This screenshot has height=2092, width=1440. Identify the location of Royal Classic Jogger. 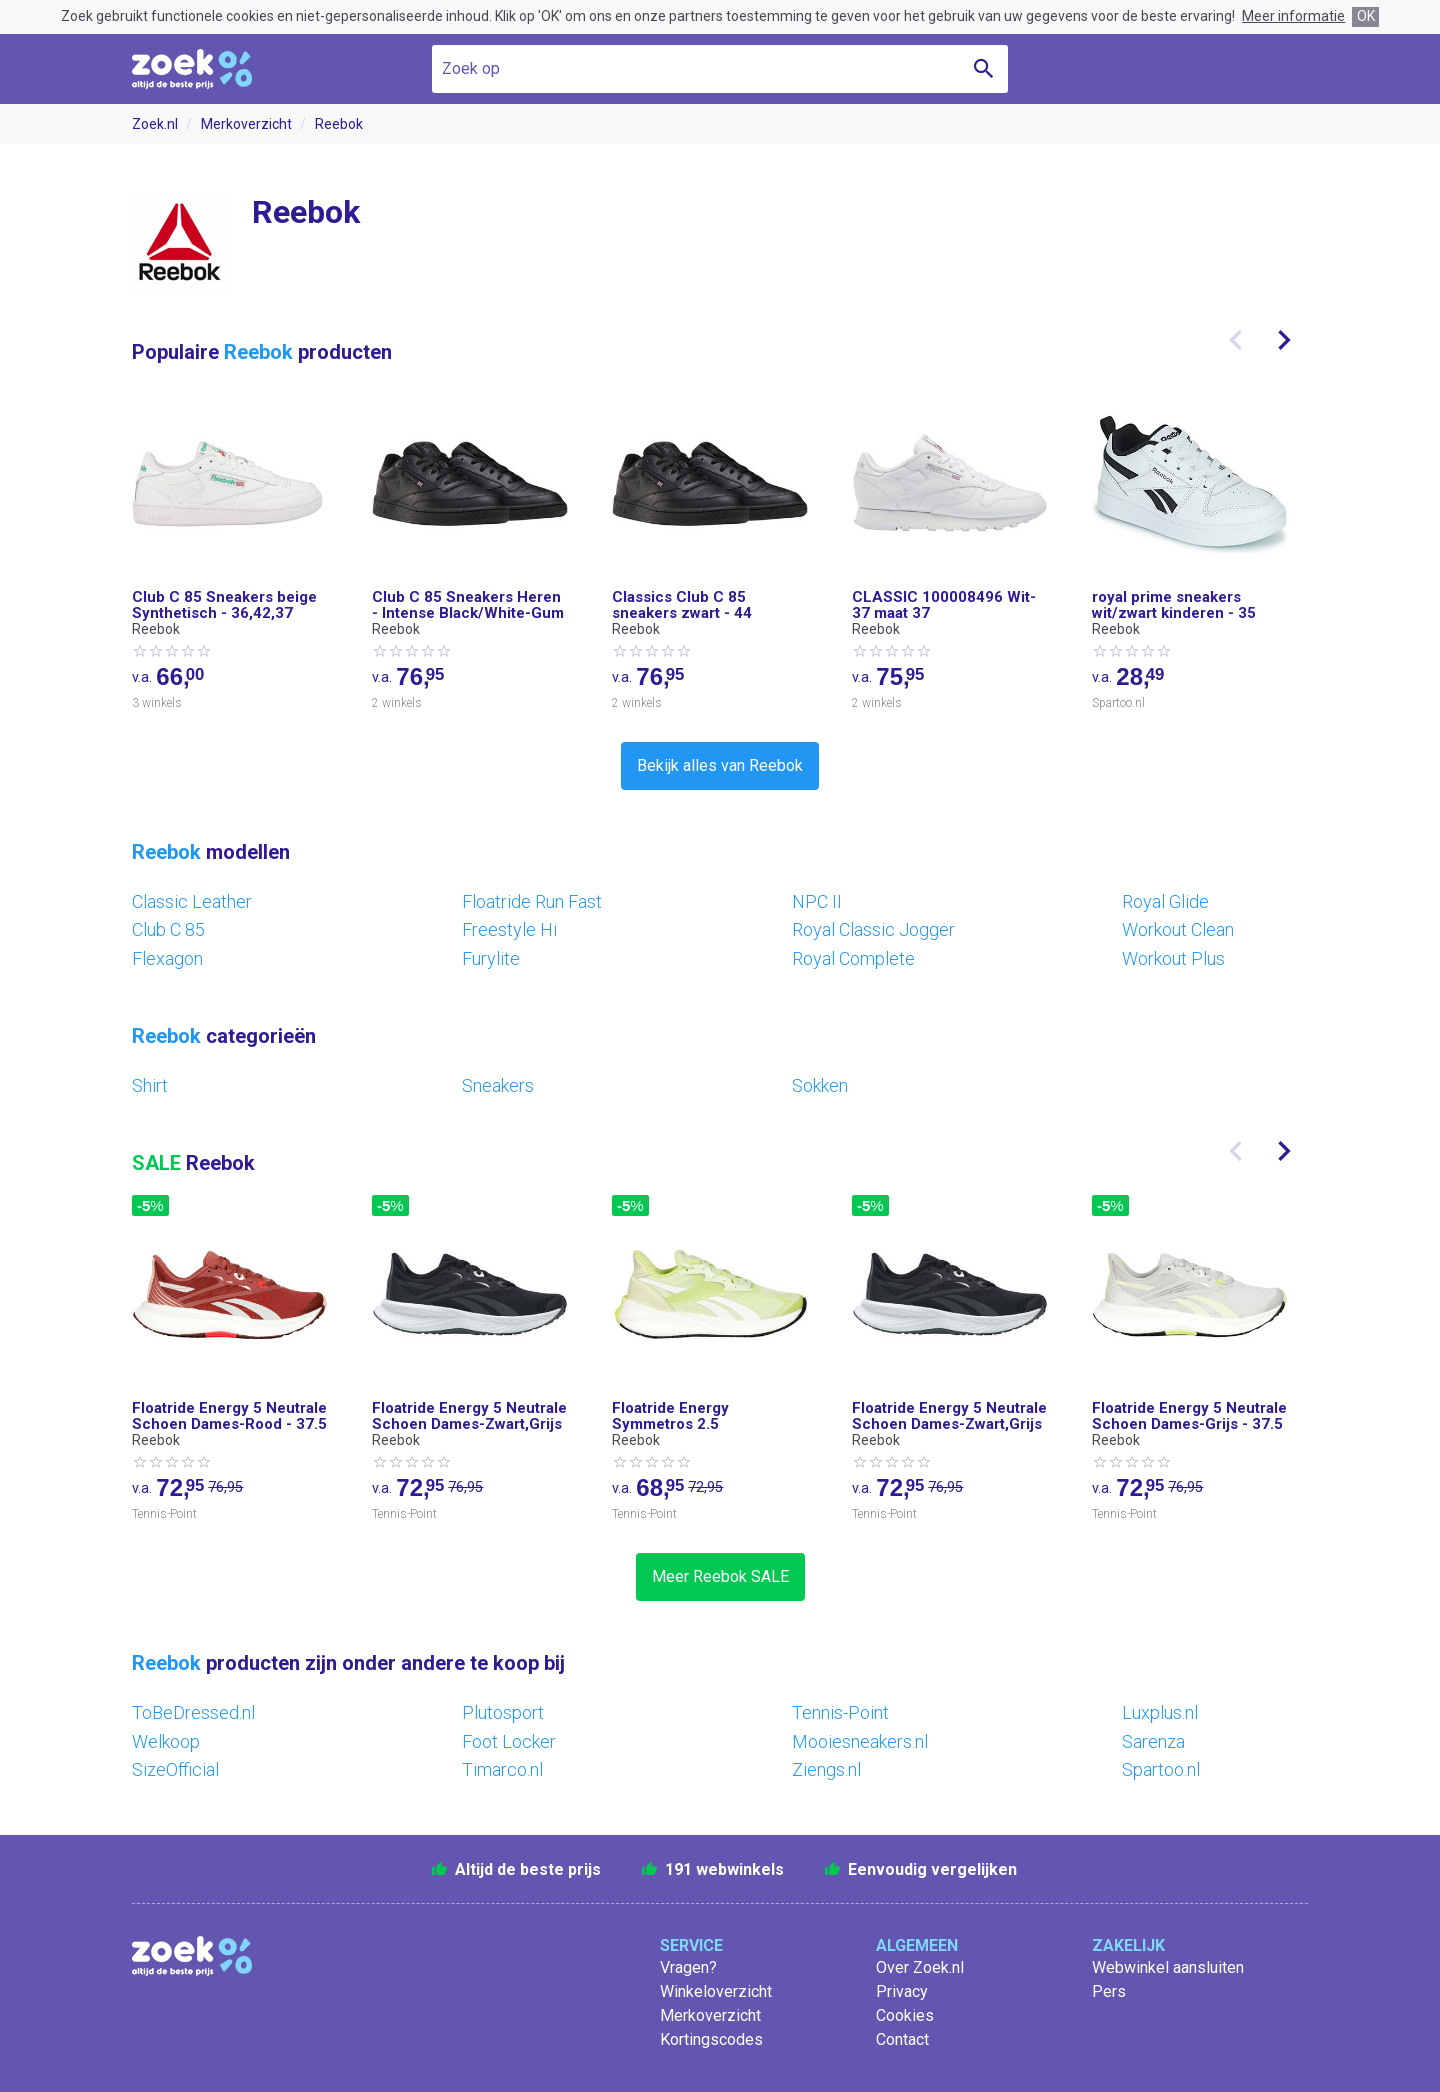
(873, 929).